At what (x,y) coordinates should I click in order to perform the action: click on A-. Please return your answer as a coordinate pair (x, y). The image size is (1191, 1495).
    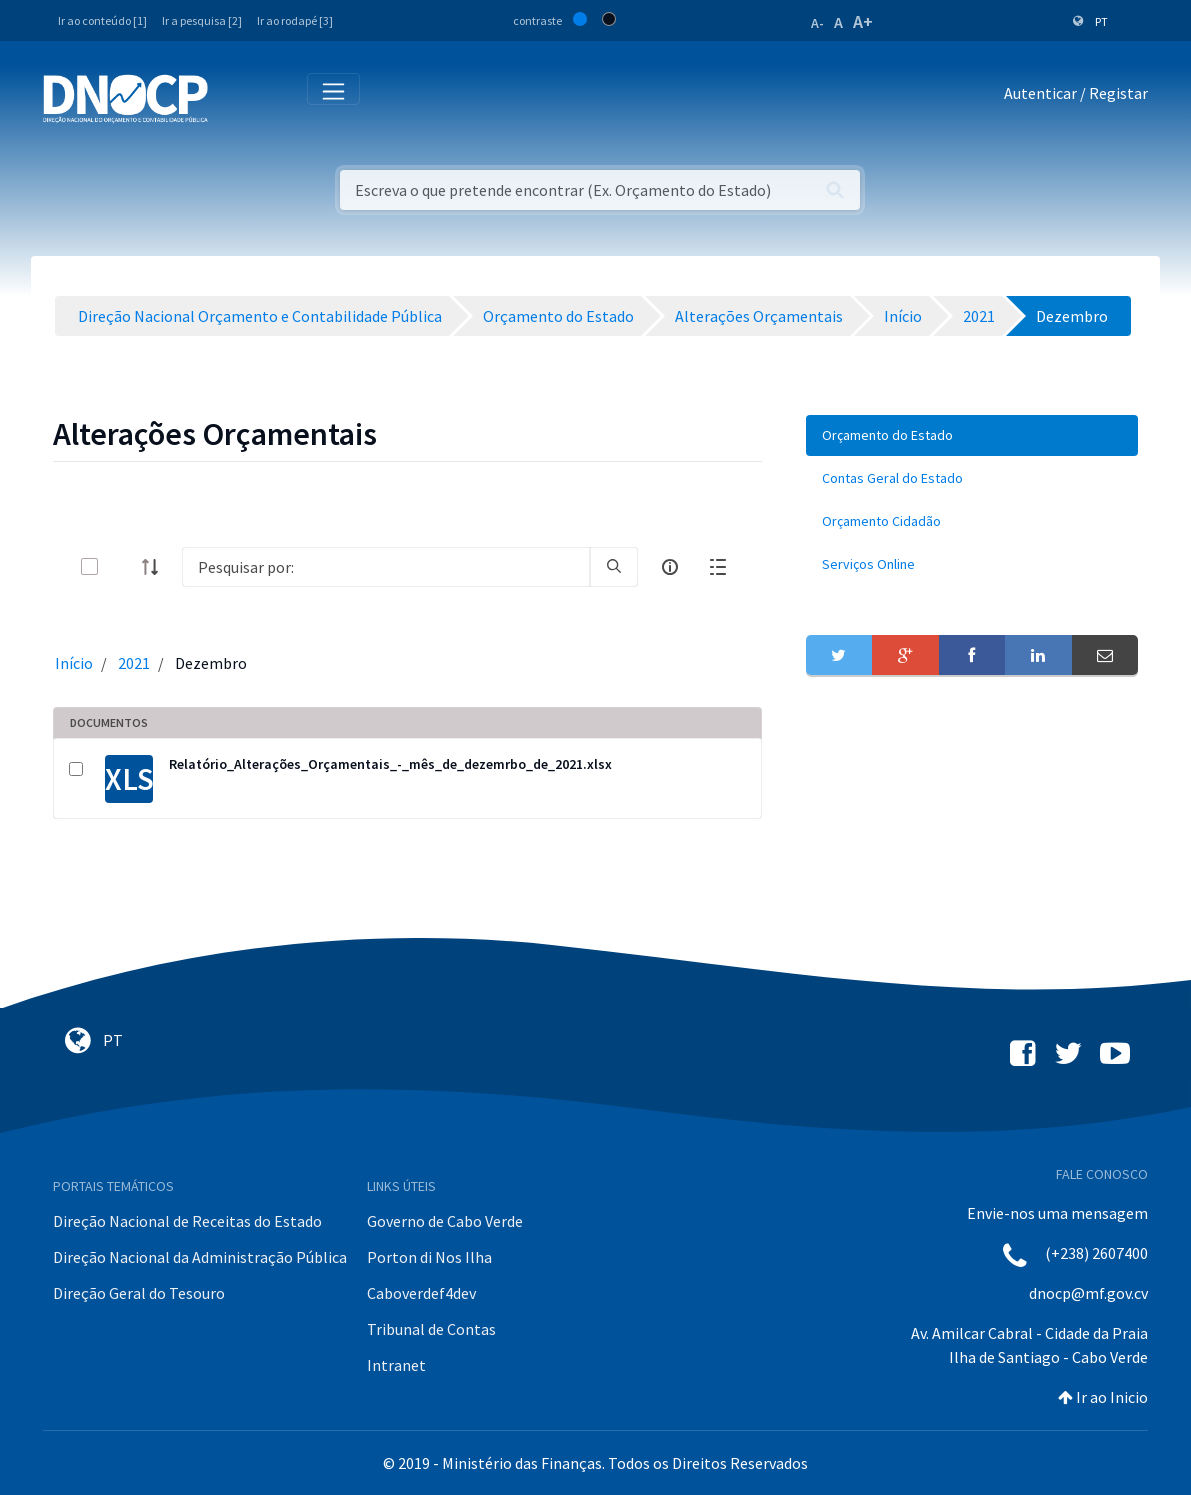
    Looking at the image, I should click on (817, 23).